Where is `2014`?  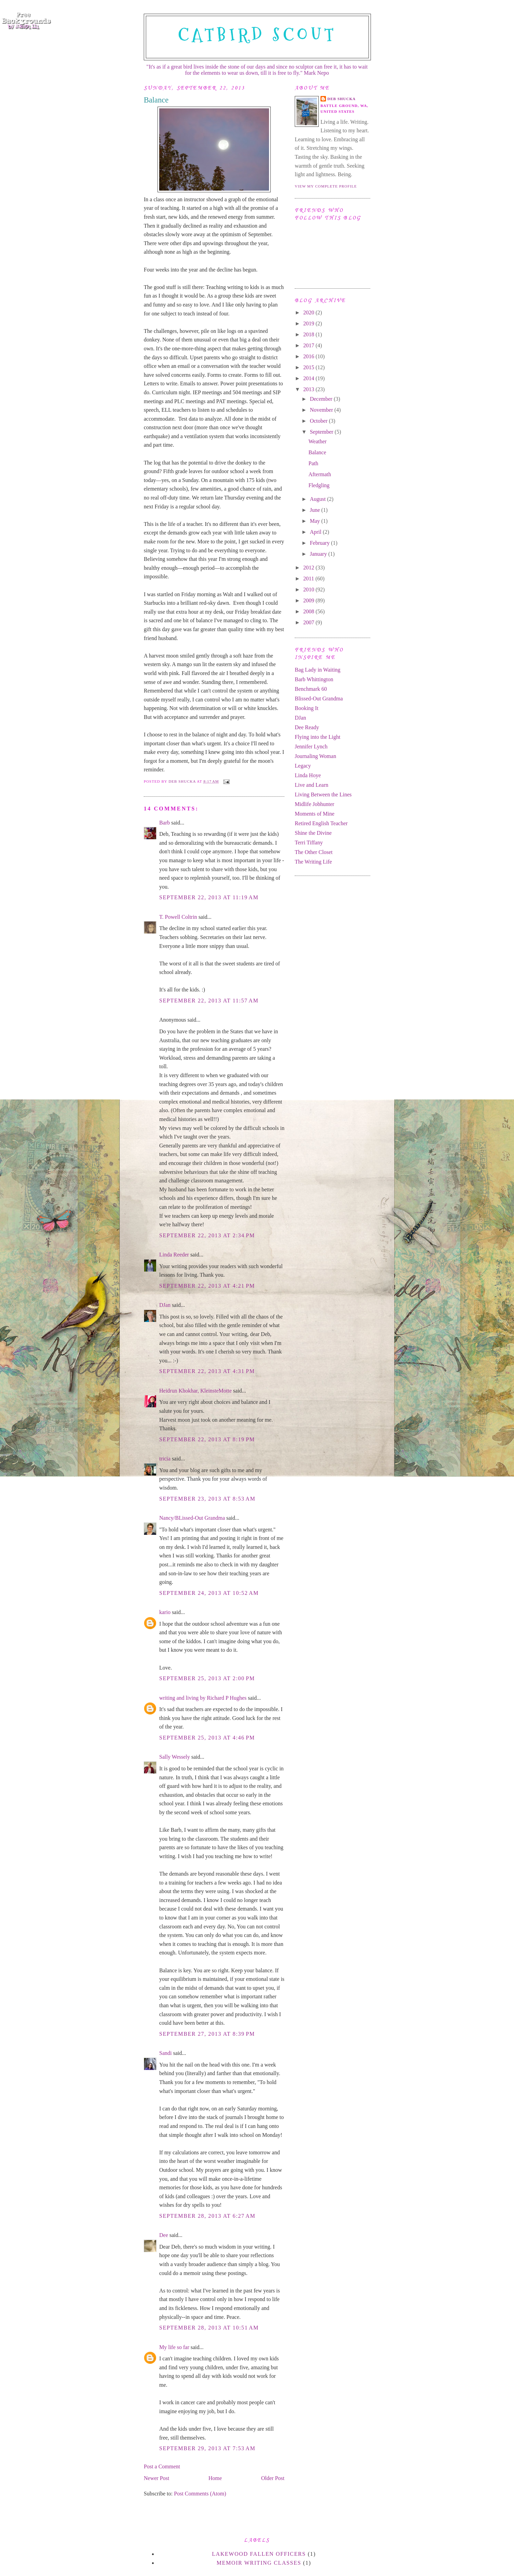 2014 is located at coordinates (309, 378).